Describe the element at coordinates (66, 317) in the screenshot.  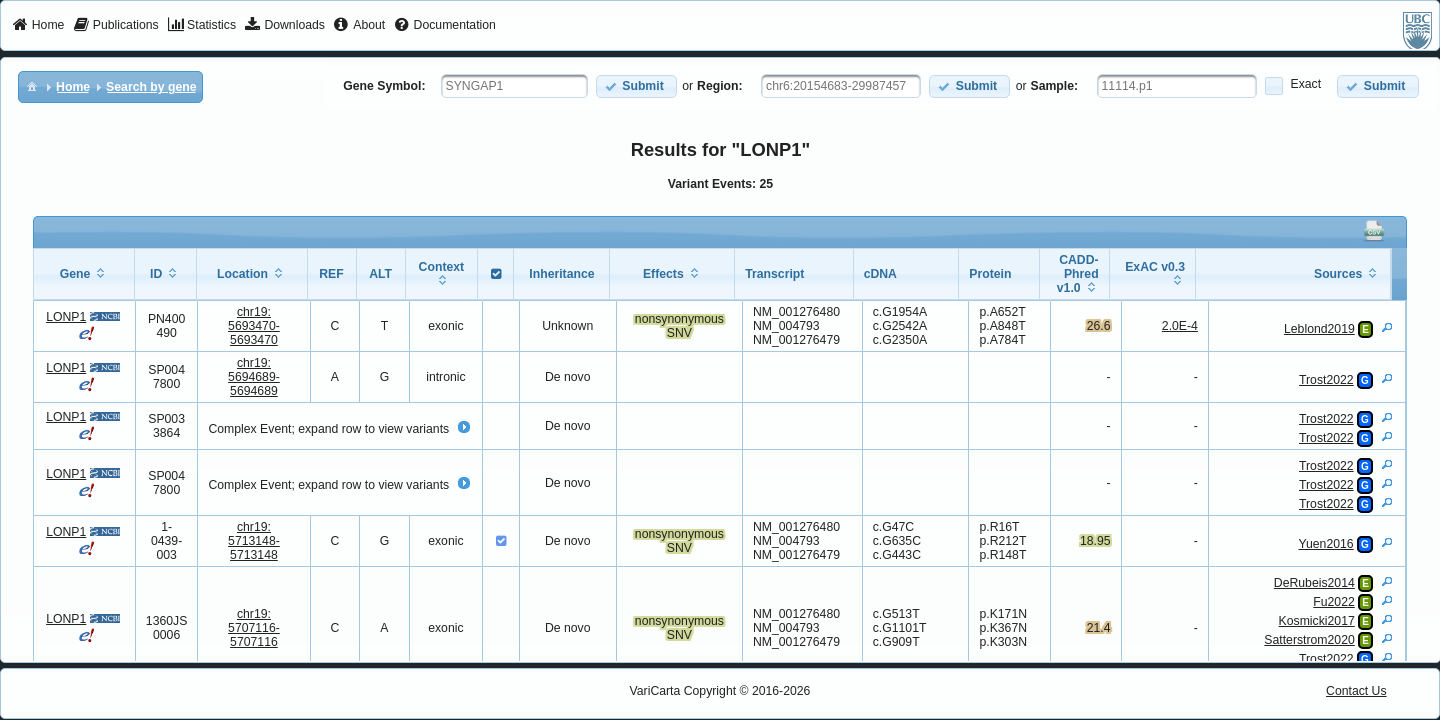
I see `LONP1` at that location.